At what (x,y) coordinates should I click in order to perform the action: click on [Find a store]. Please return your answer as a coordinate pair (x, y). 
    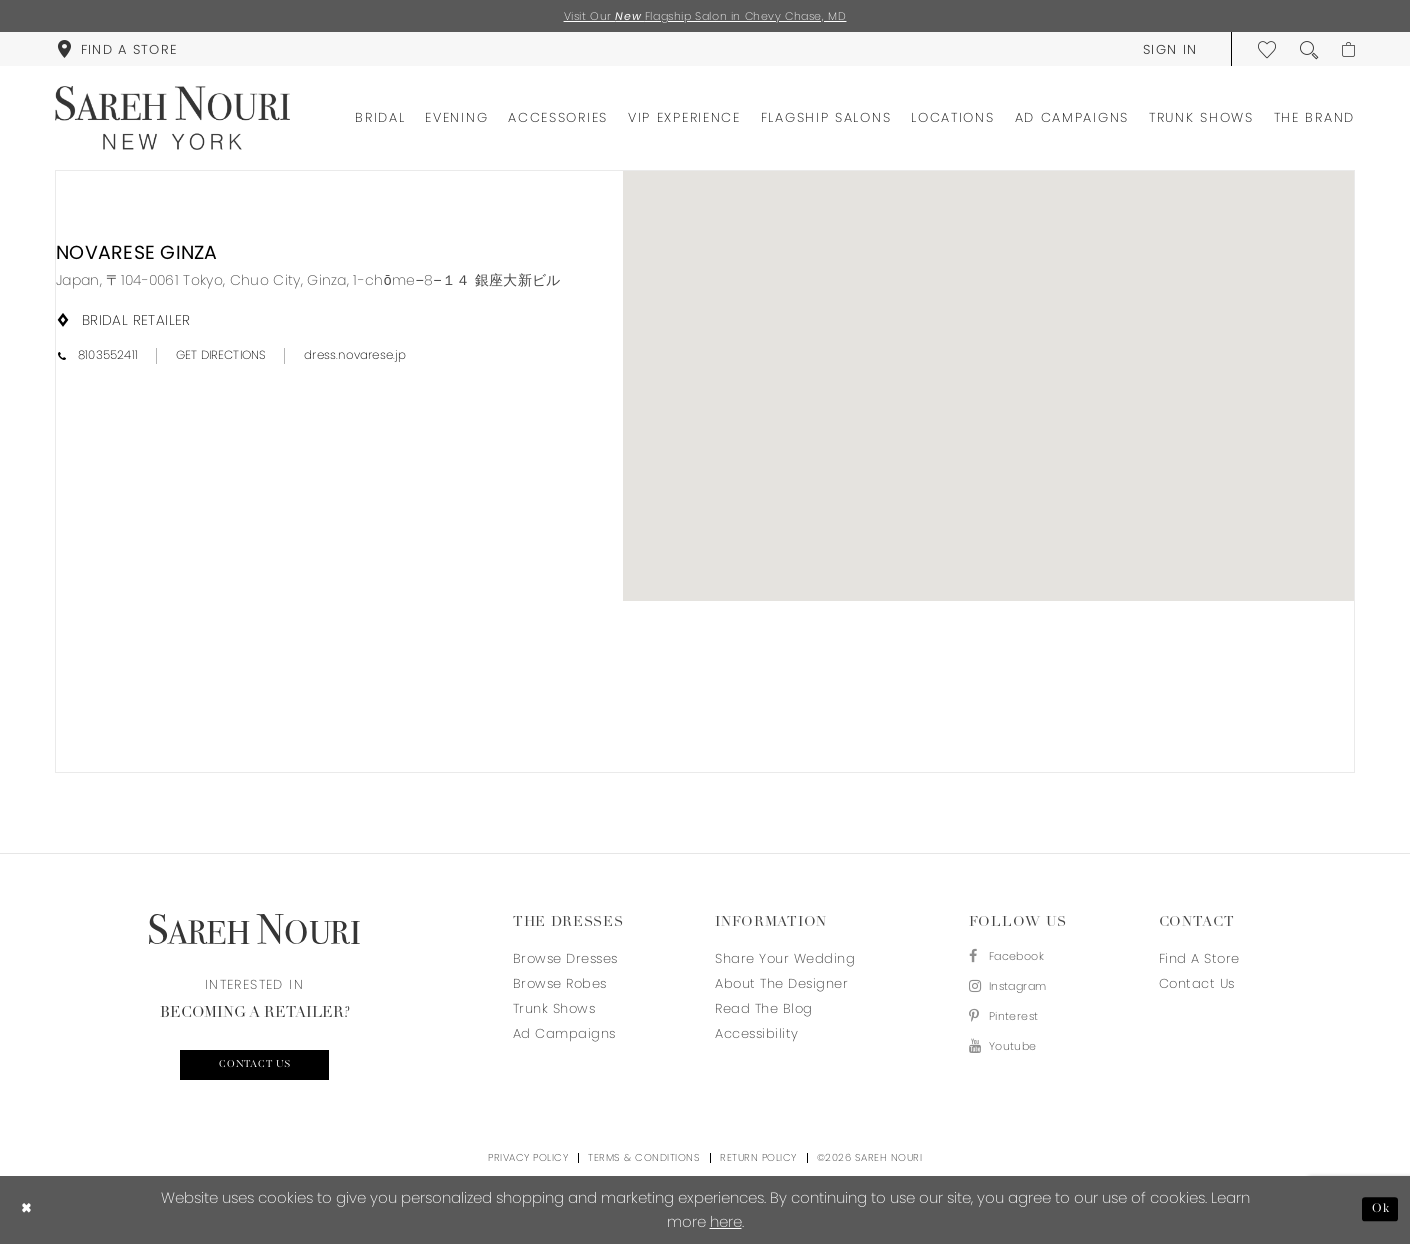
    Looking at the image, I should click on (117, 52).